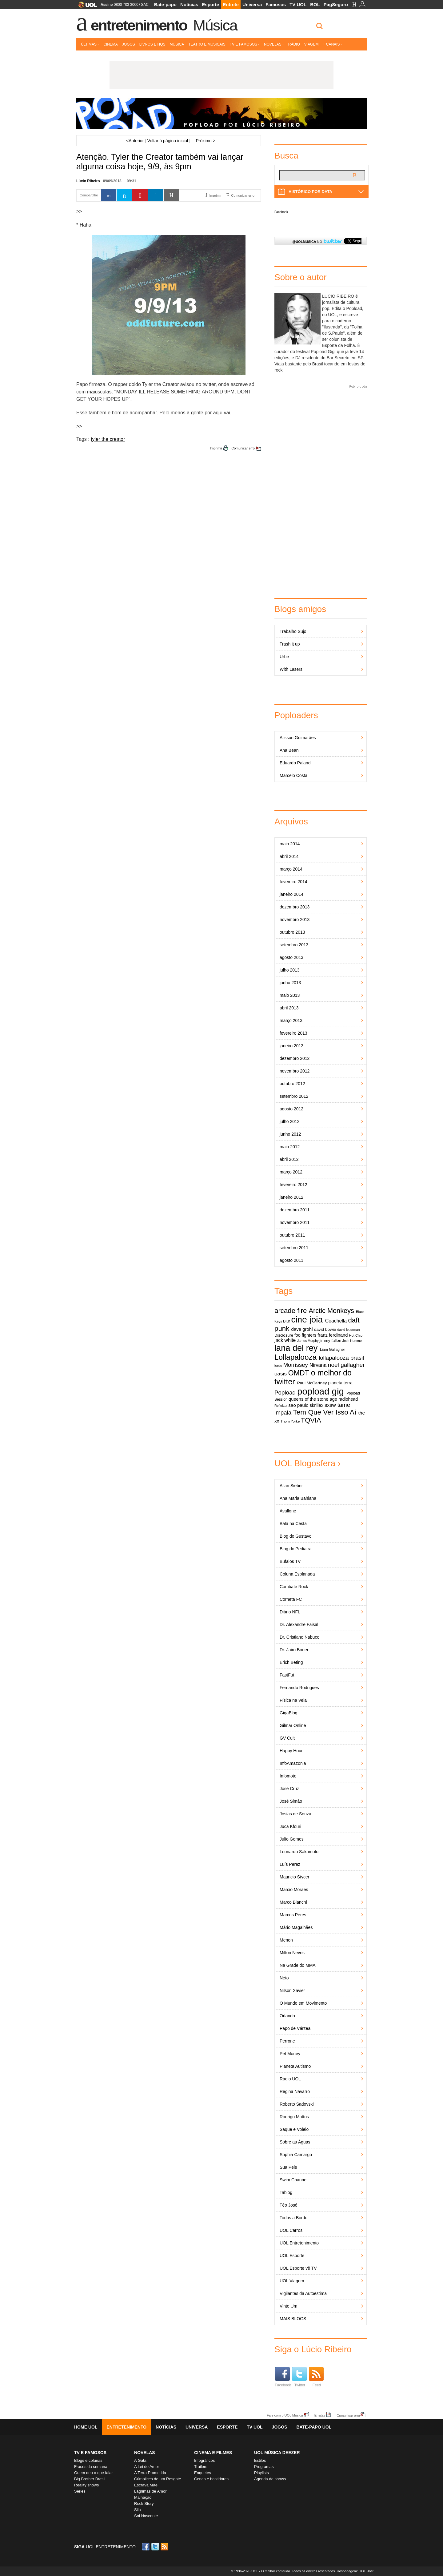  Describe the element at coordinates (297, 4) in the screenshot. I see `TV UOL` at that location.